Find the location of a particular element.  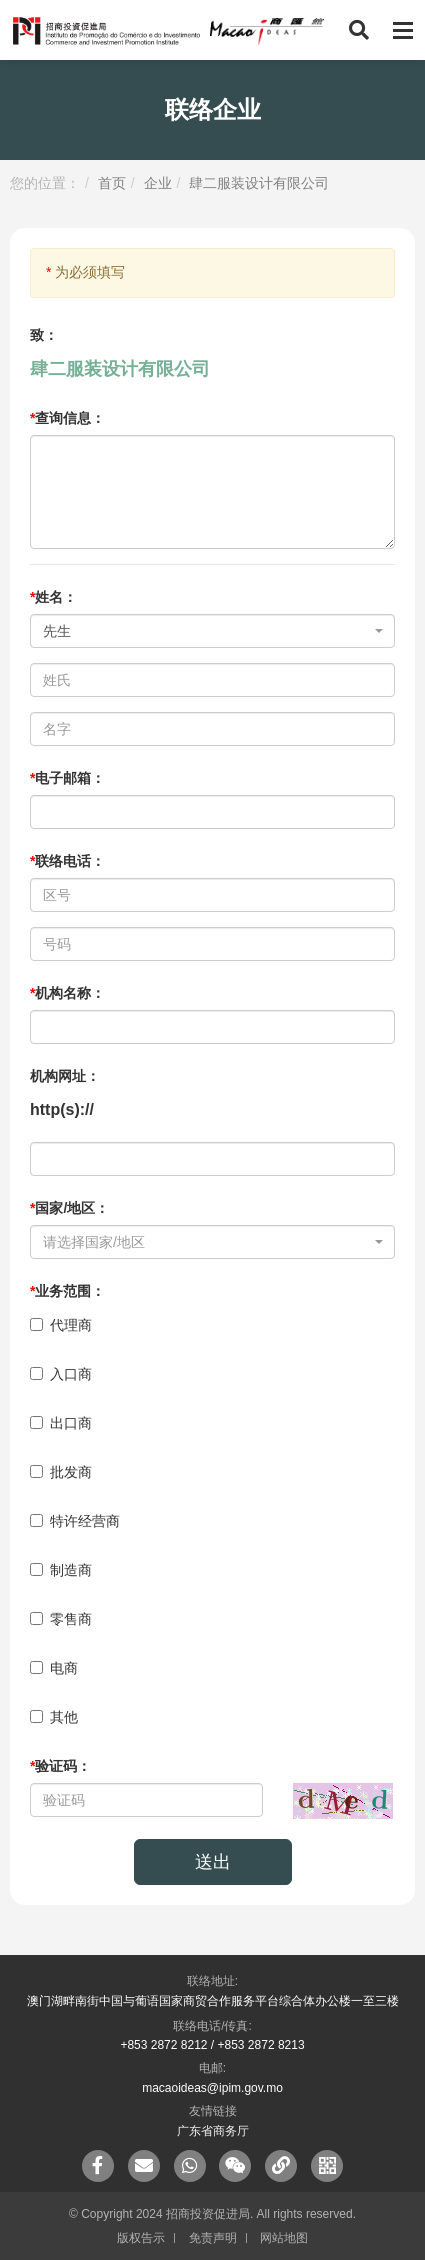

肆二服装设计有限公司 is located at coordinates (259, 183).